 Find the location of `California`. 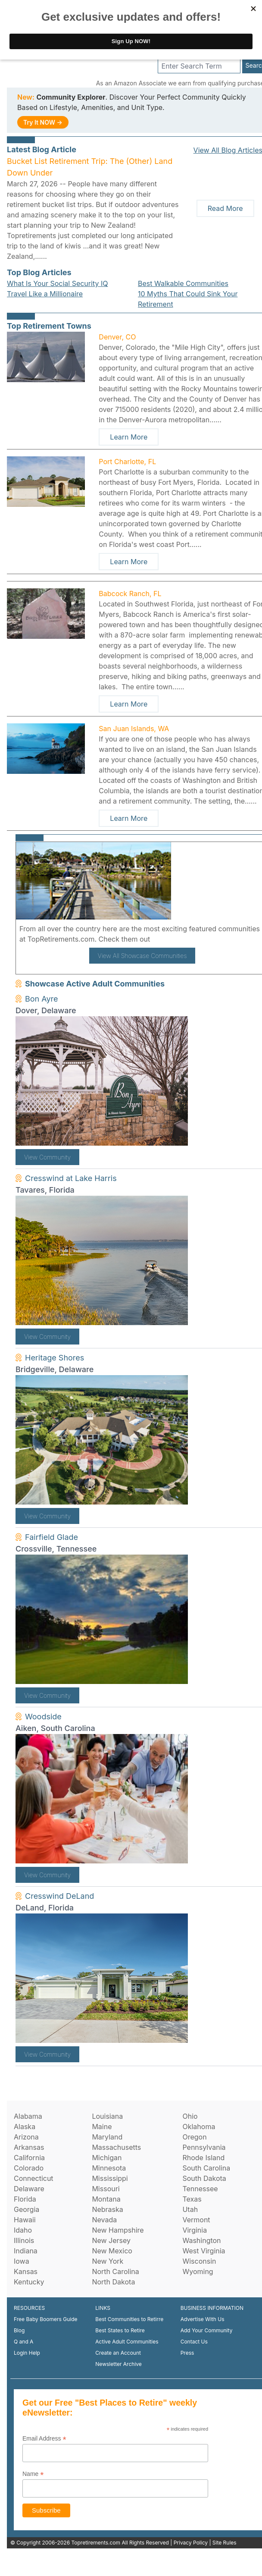

California is located at coordinates (29, 2157).